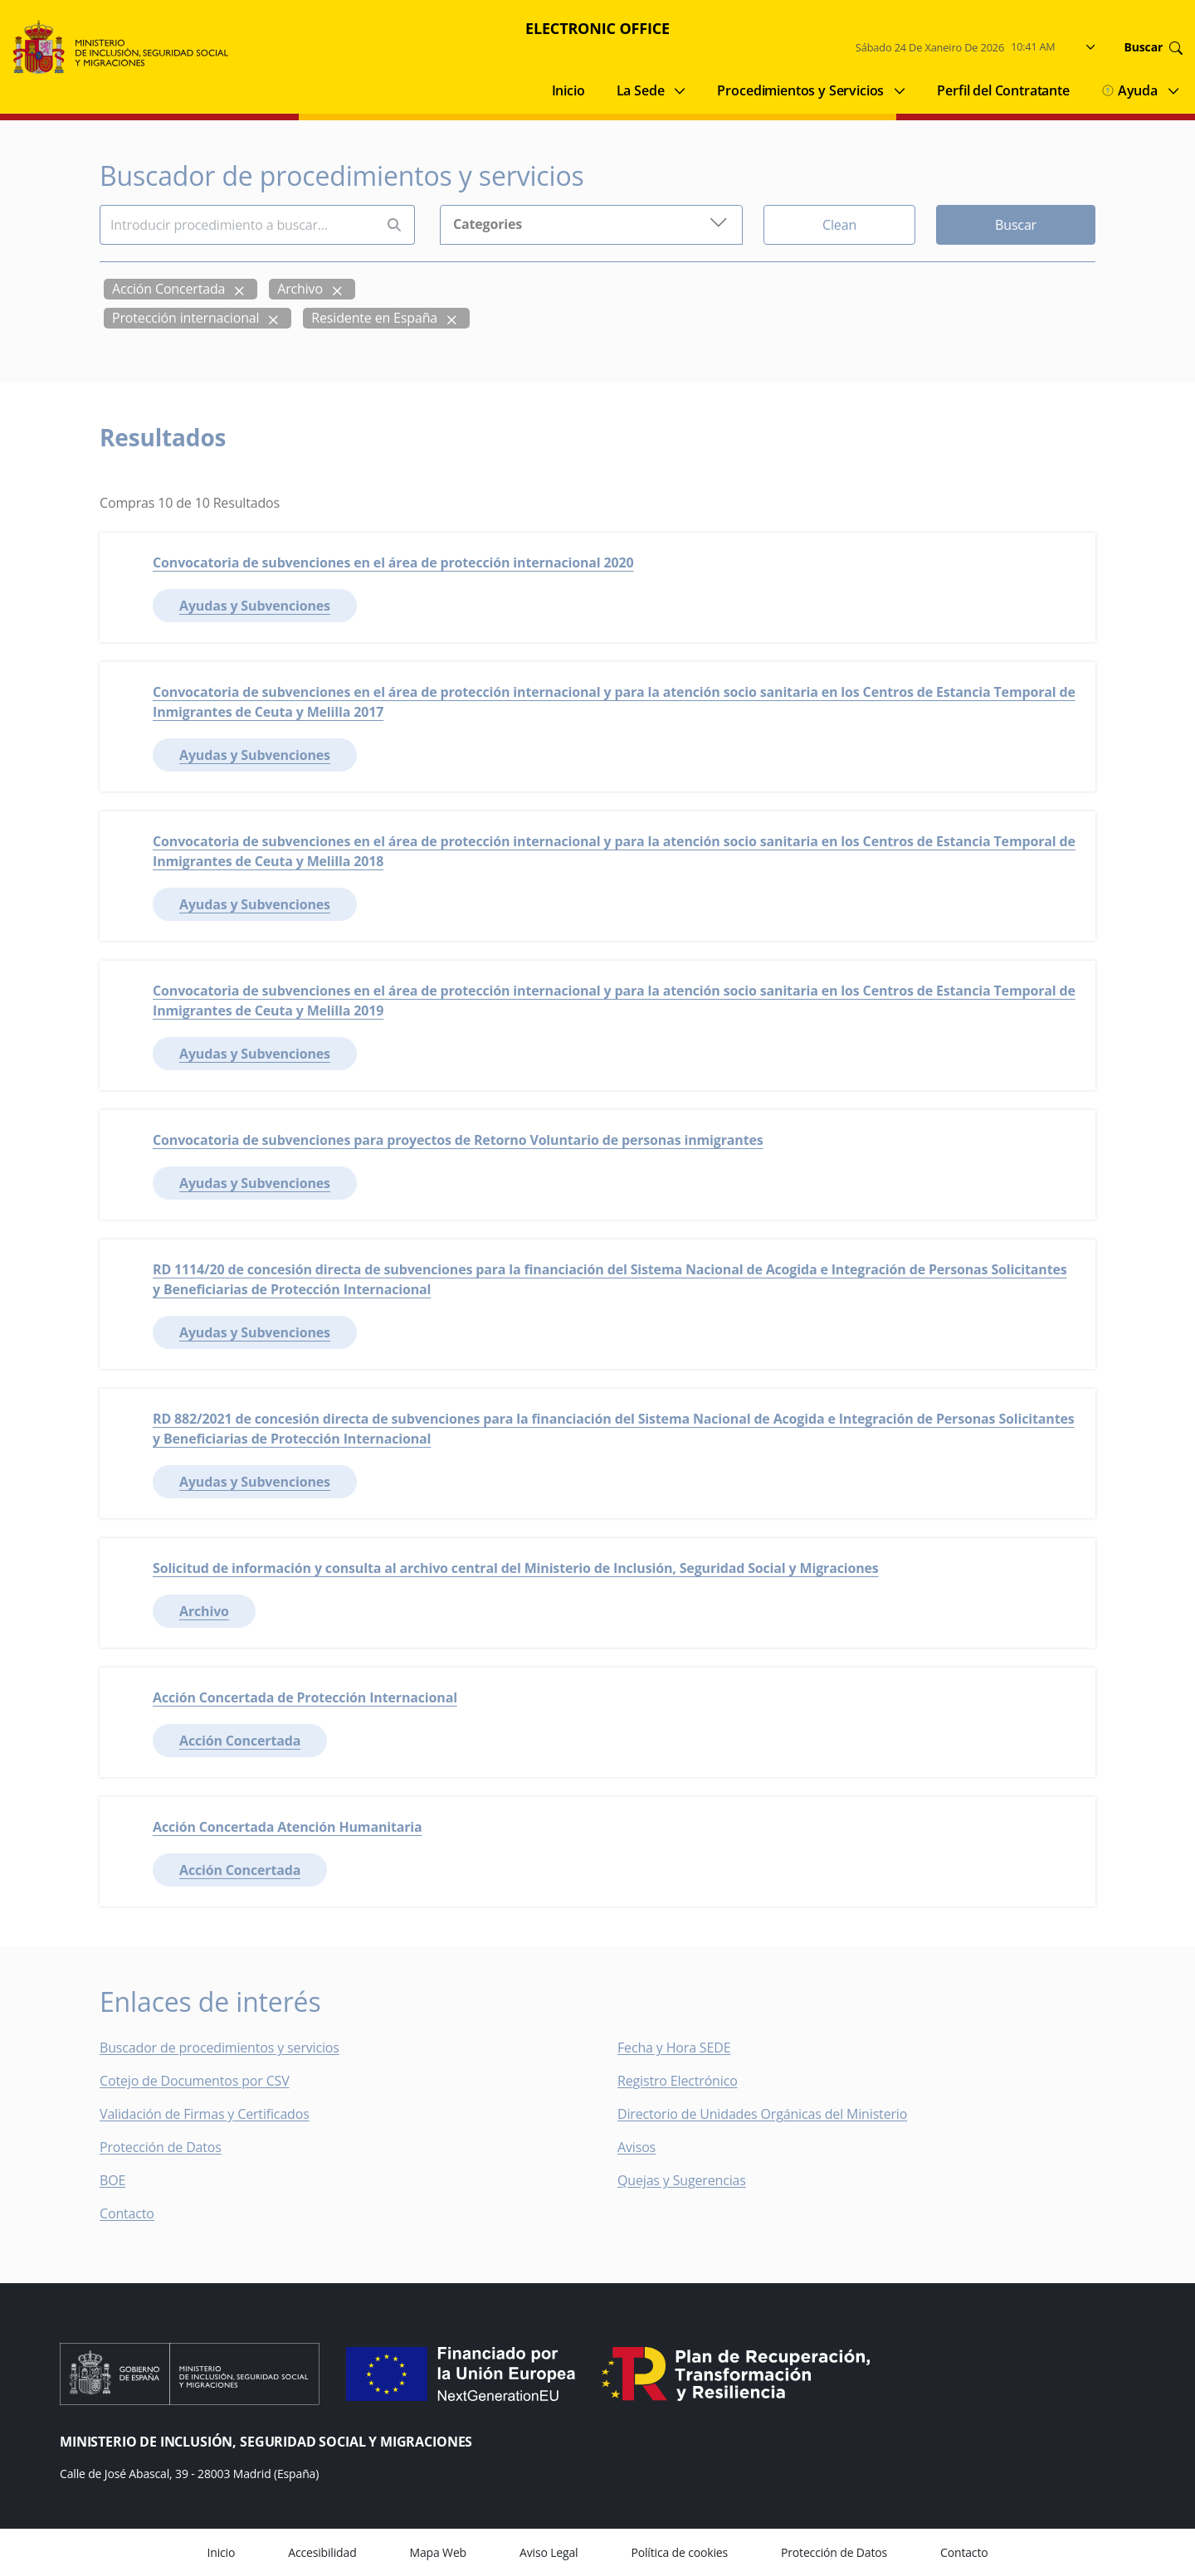 The height and width of the screenshot is (2576, 1195). Describe the element at coordinates (1173, 90) in the screenshot. I see `[Submenu of Ayuda]` at that location.